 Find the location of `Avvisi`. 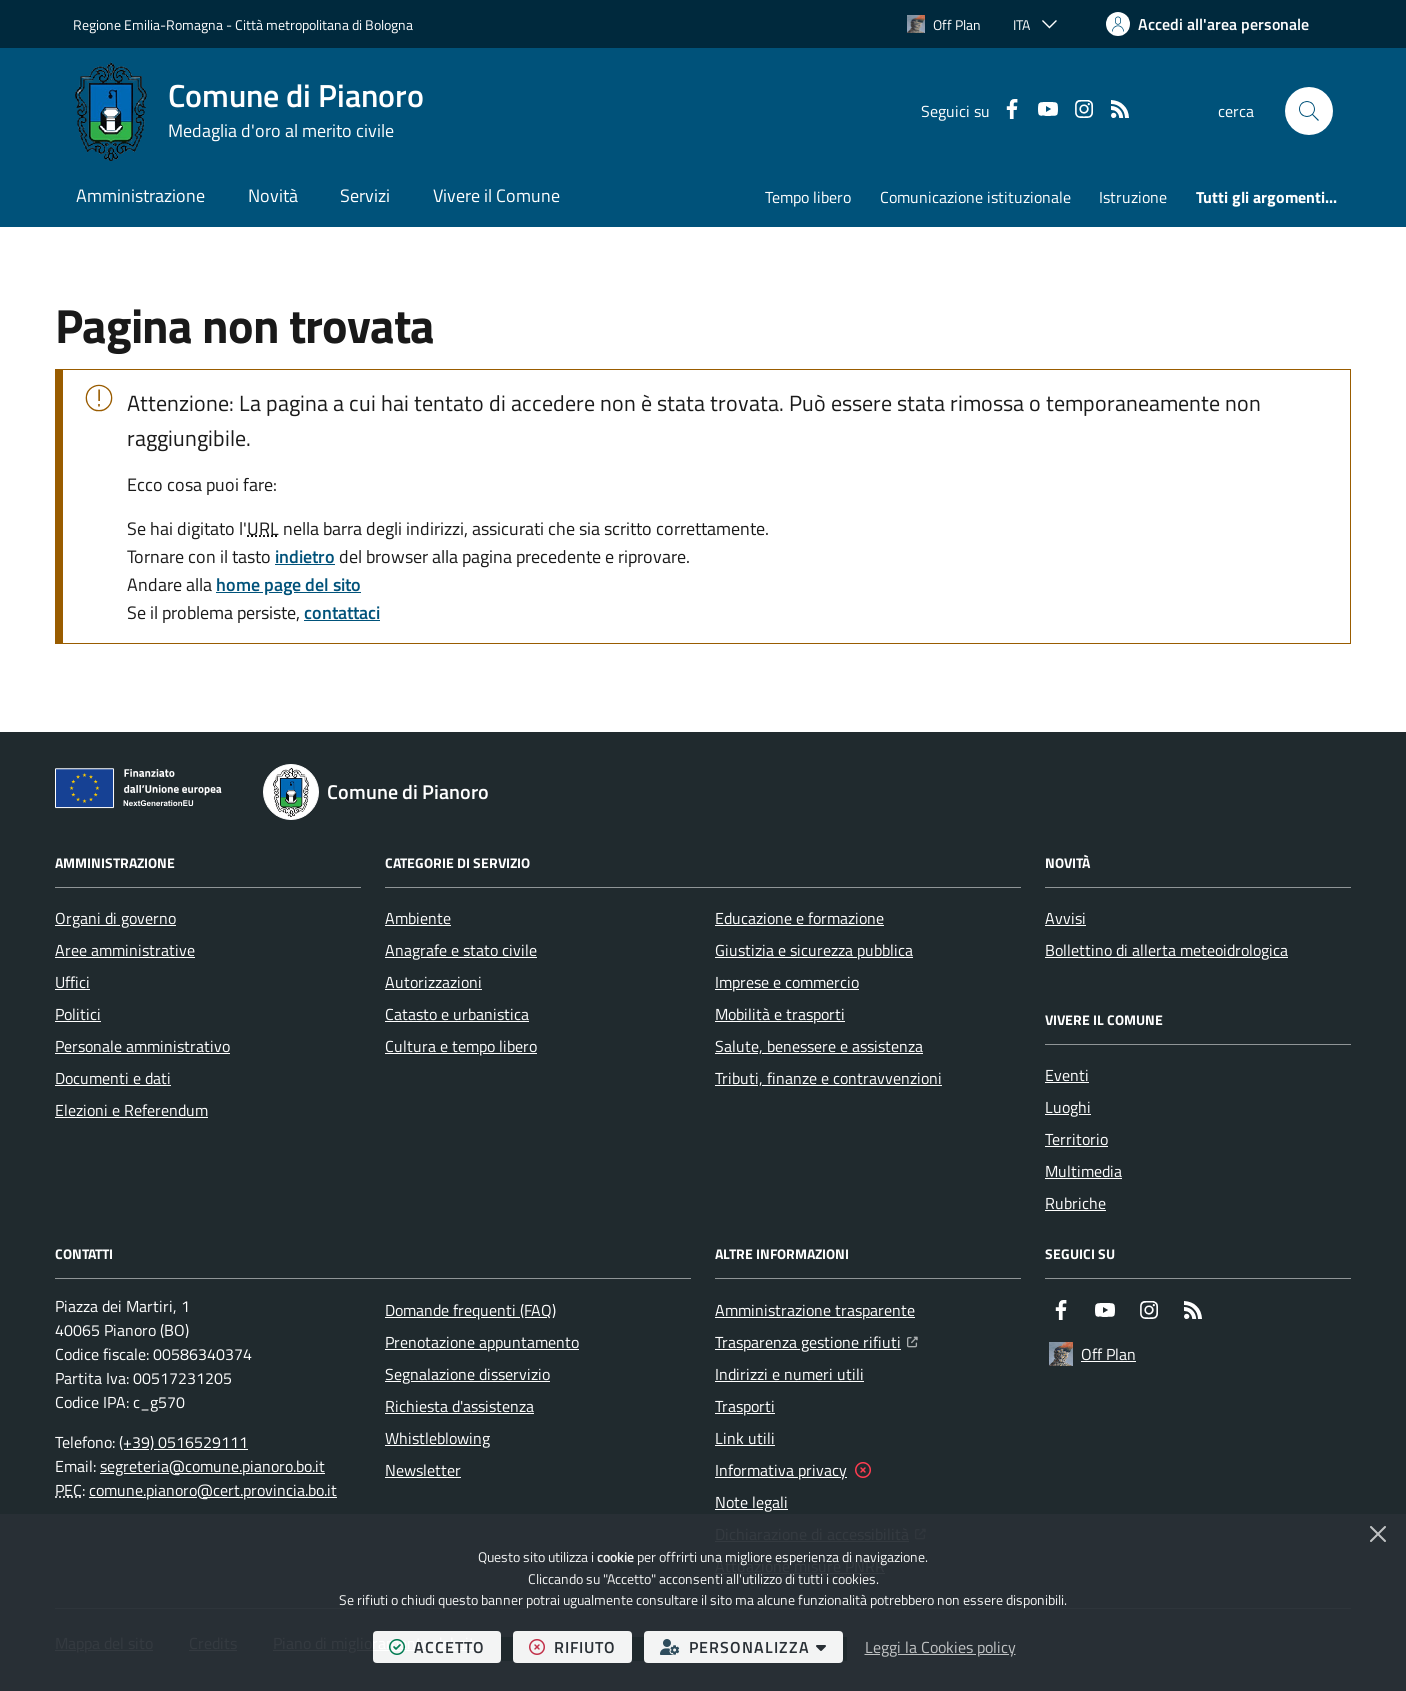

Avvisi is located at coordinates (1065, 918).